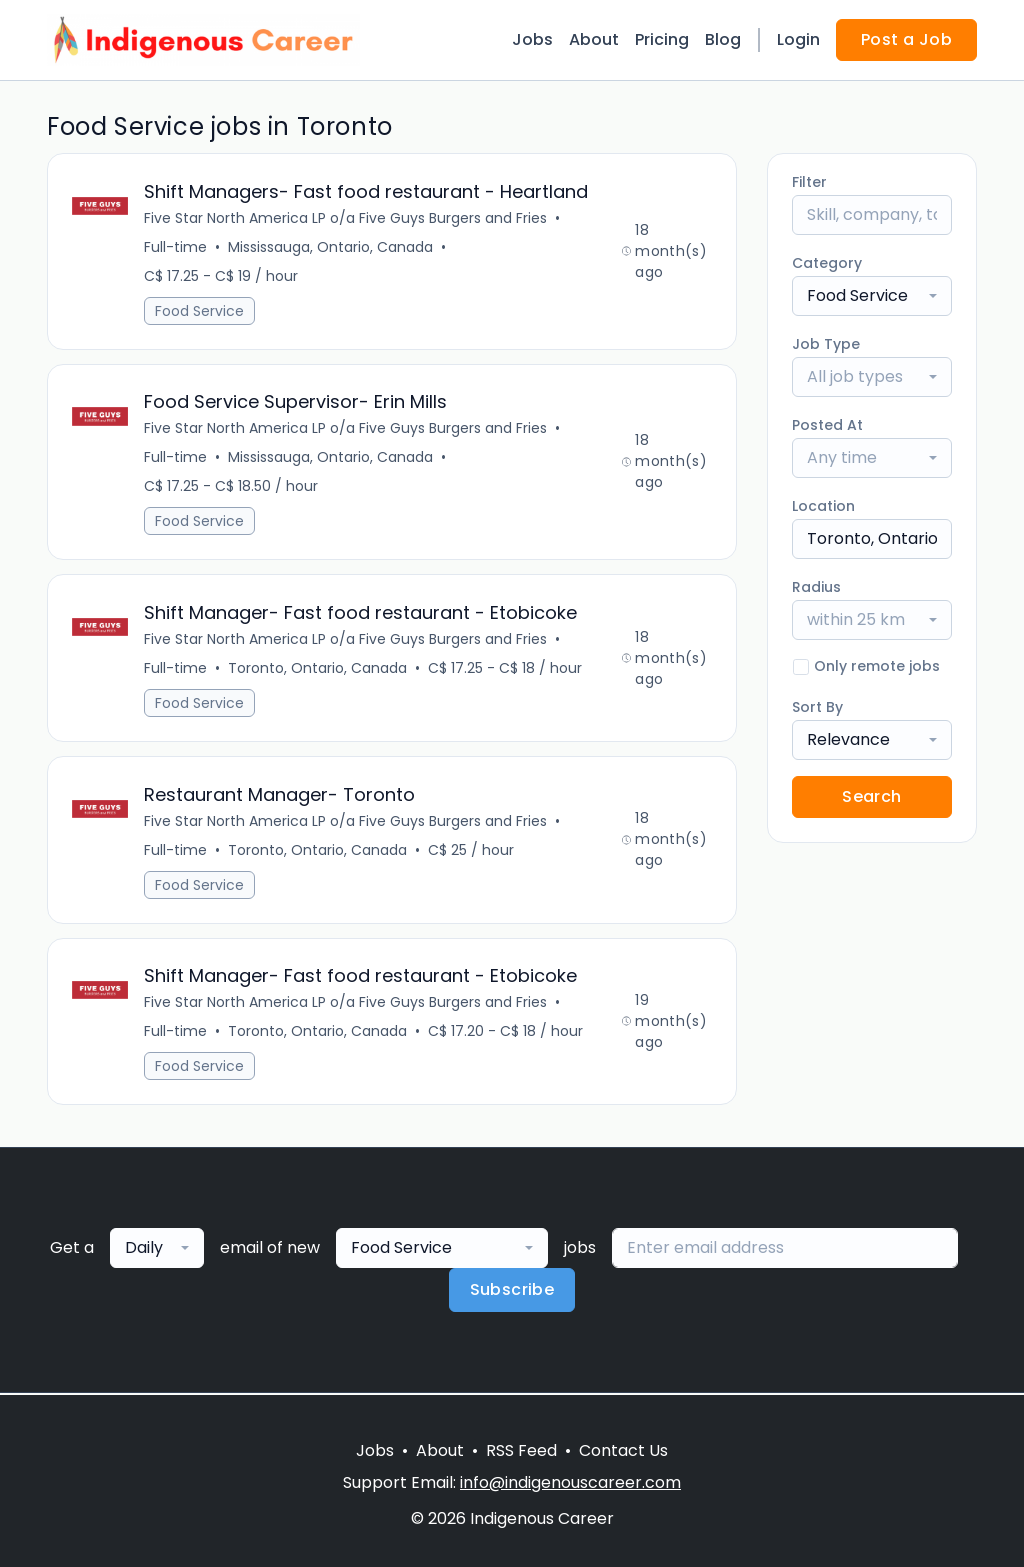 The image size is (1024, 1567). Describe the element at coordinates (512, 1291) in the screenshot. I see `Subscribe` at that location.